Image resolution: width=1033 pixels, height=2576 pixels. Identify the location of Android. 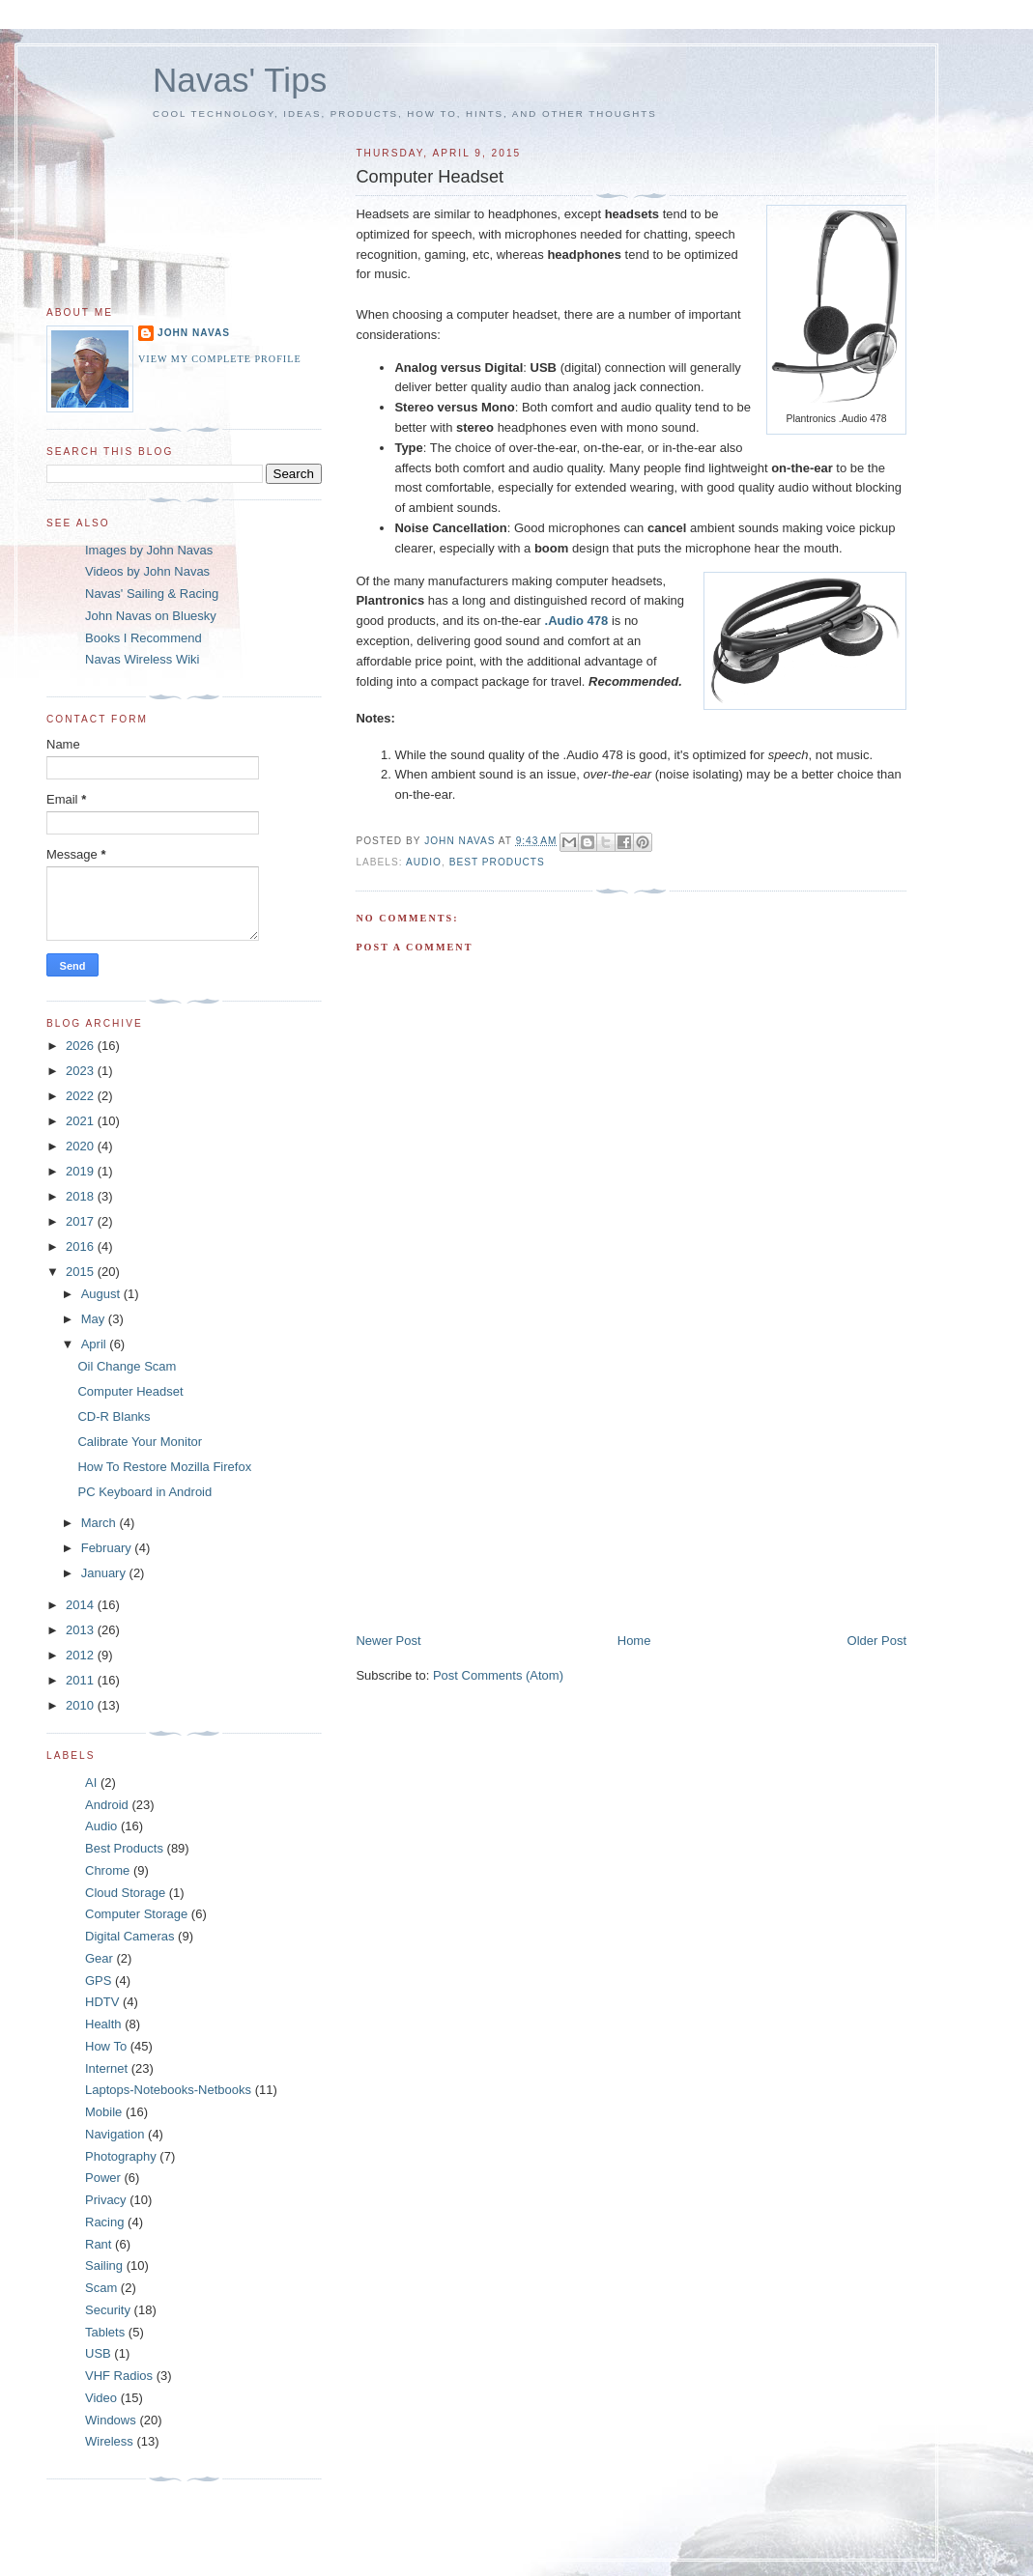
(107, 1805).